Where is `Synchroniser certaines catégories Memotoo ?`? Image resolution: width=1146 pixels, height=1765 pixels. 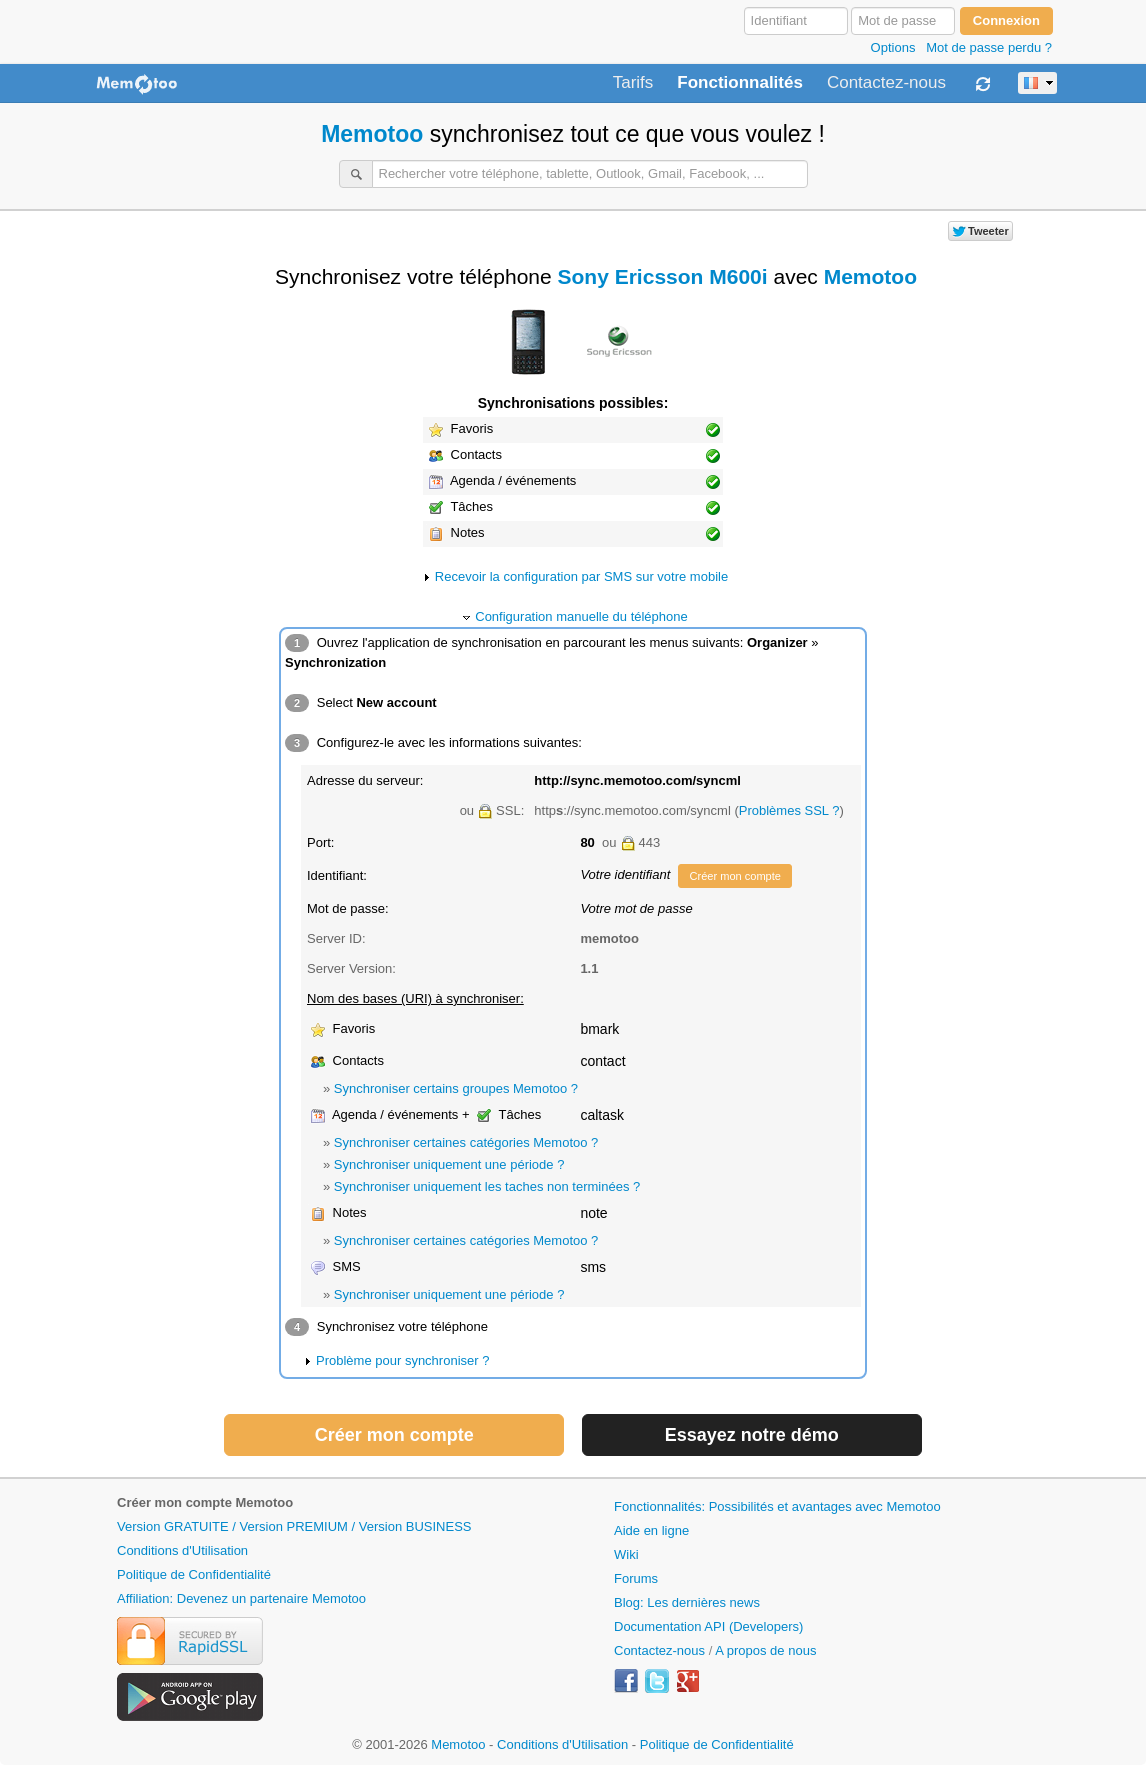
Synchroniser certaines catégories Memotoo ? is located at coordinates (466, 1142).